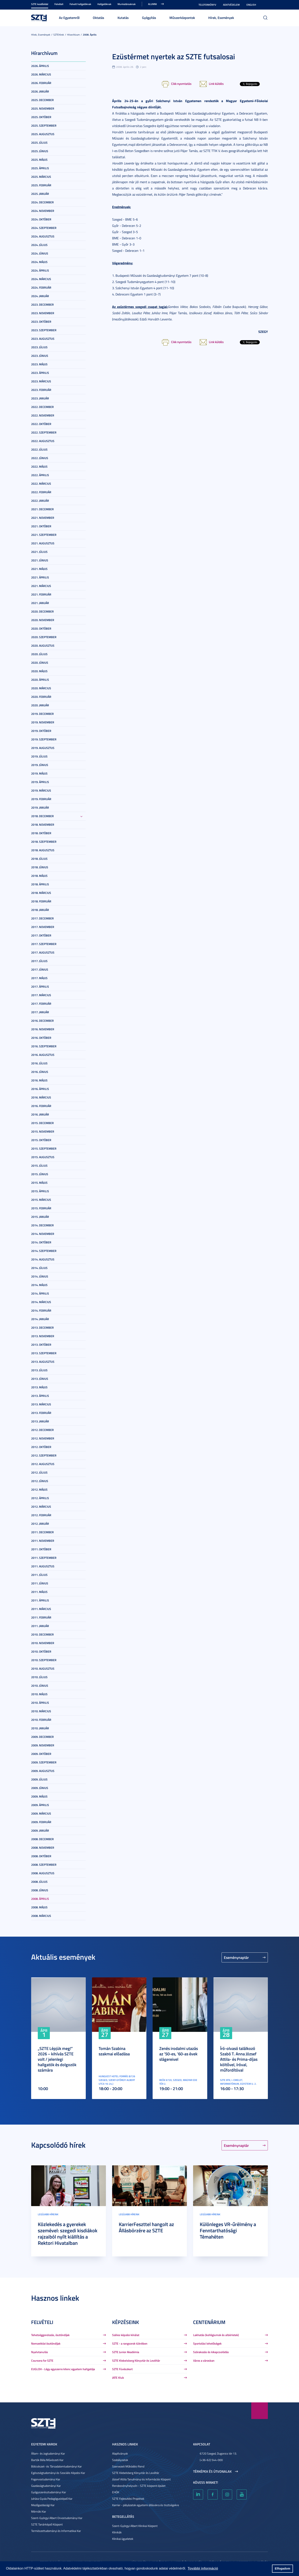 This screenshot has height=2576, width=299. What do you see at coordinates (48, 2453) in the screenshot?
I see `Állam- és Jogtudományi Kar` at bounding box center [48, 2453].